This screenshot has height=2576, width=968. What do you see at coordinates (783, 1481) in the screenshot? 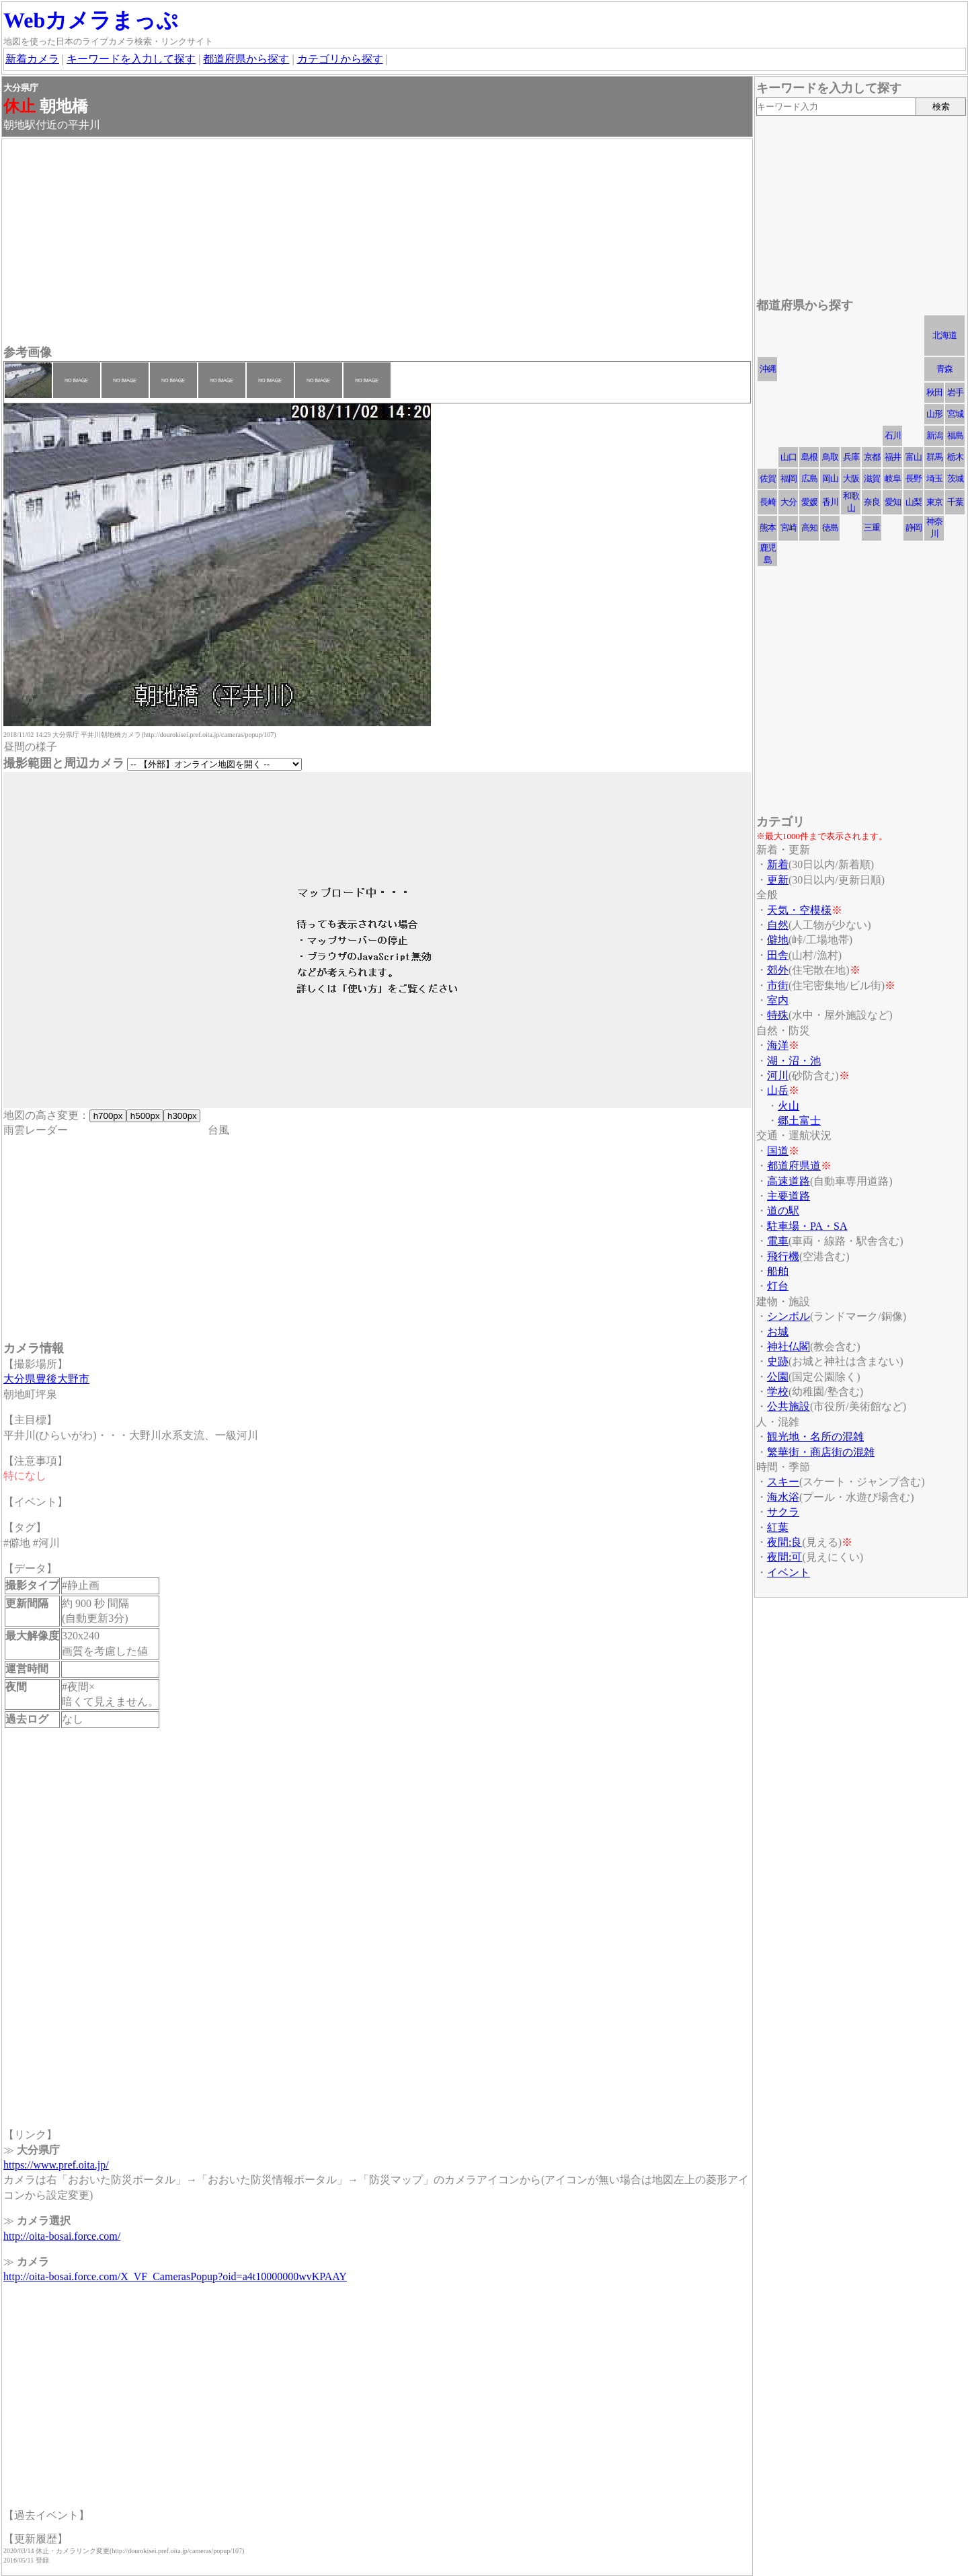
I see `スキー` at bounding box center [783, 1481].